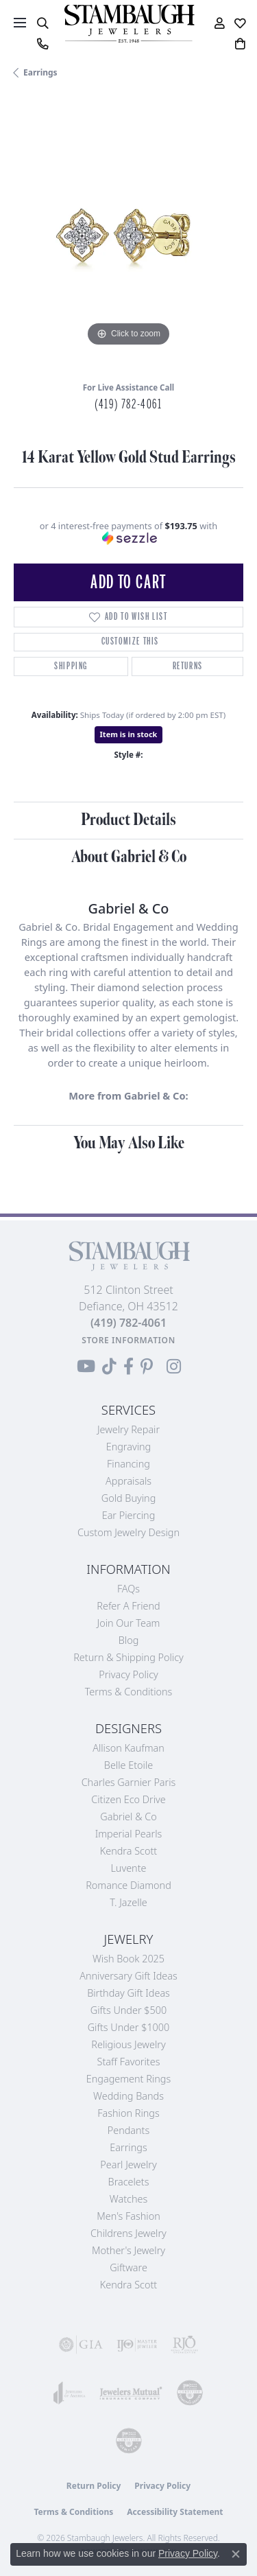 Image resolution: width=257 pixels, height=2576 pixels. Describe the element at coordinates (128, 1657) in the screenshot. I see `Return & Shipping Policy` at that location.